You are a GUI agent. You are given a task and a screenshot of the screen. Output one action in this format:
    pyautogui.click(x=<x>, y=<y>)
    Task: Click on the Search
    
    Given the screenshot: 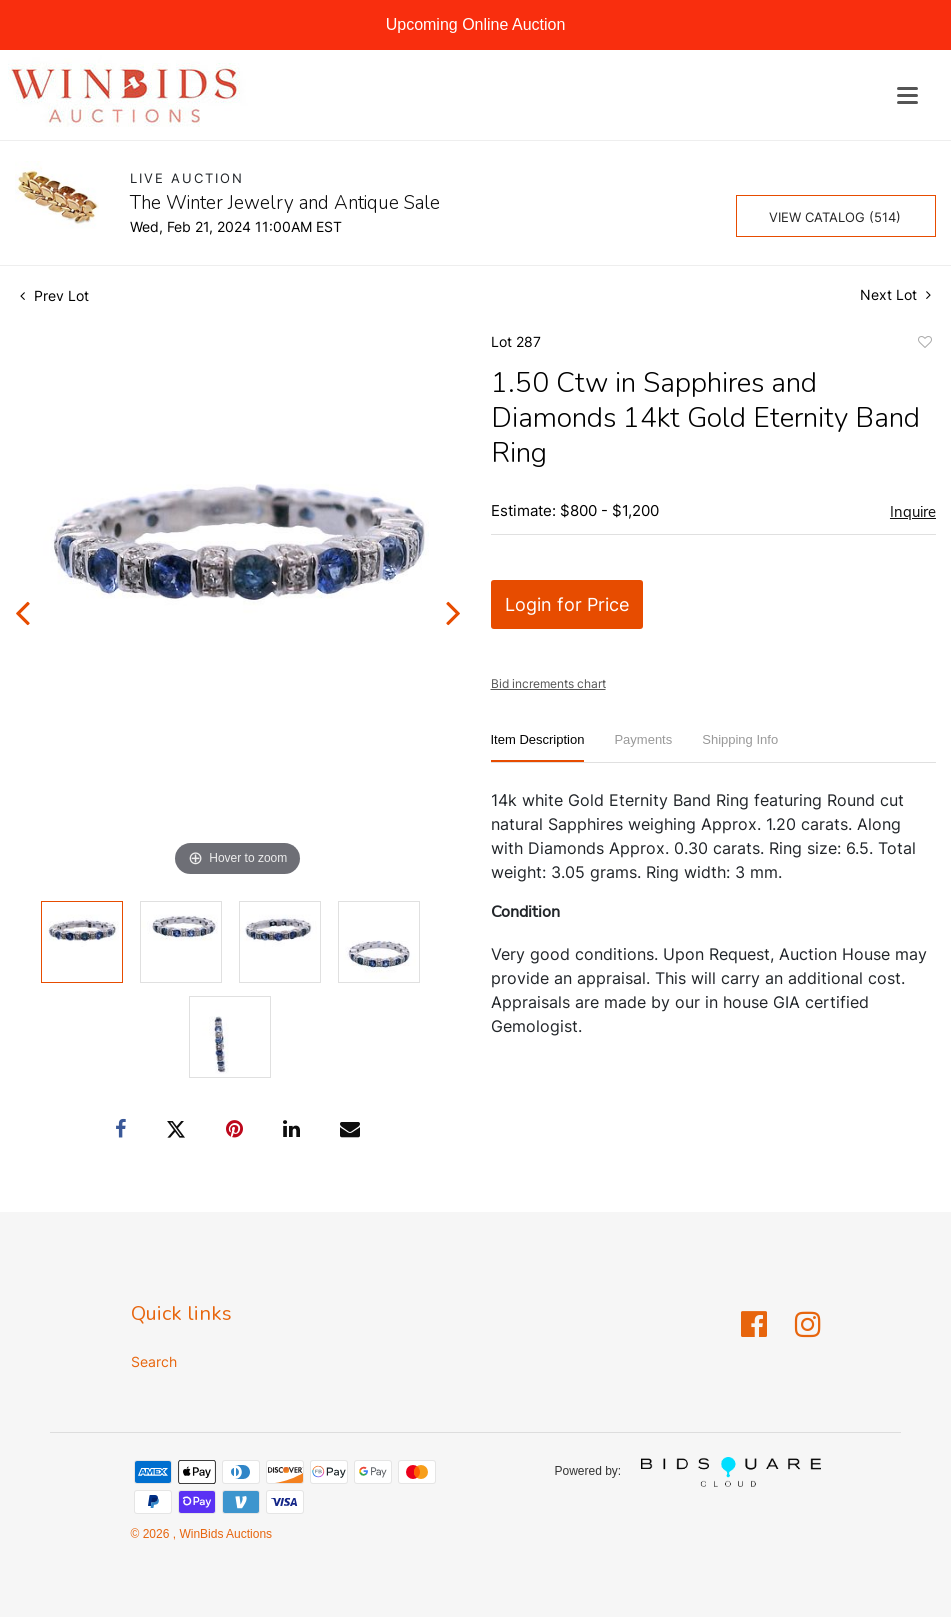 What is the action you would take?
    pyautogui.click(x=154, y=1361)
    